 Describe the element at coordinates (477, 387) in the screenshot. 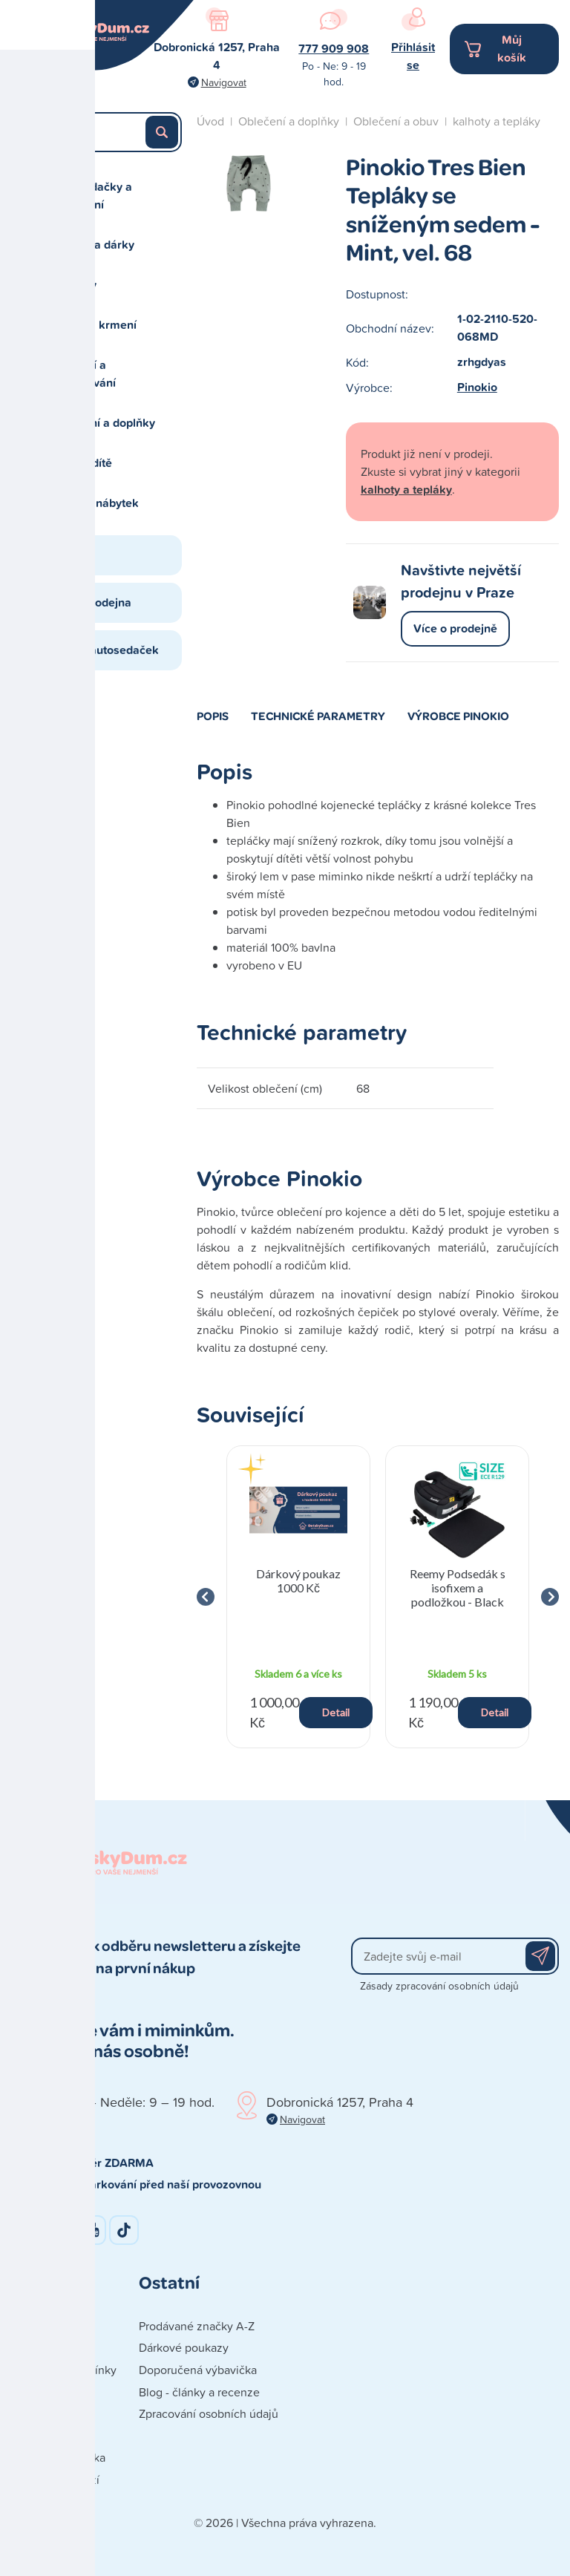

I see `Pinokio` at that location.